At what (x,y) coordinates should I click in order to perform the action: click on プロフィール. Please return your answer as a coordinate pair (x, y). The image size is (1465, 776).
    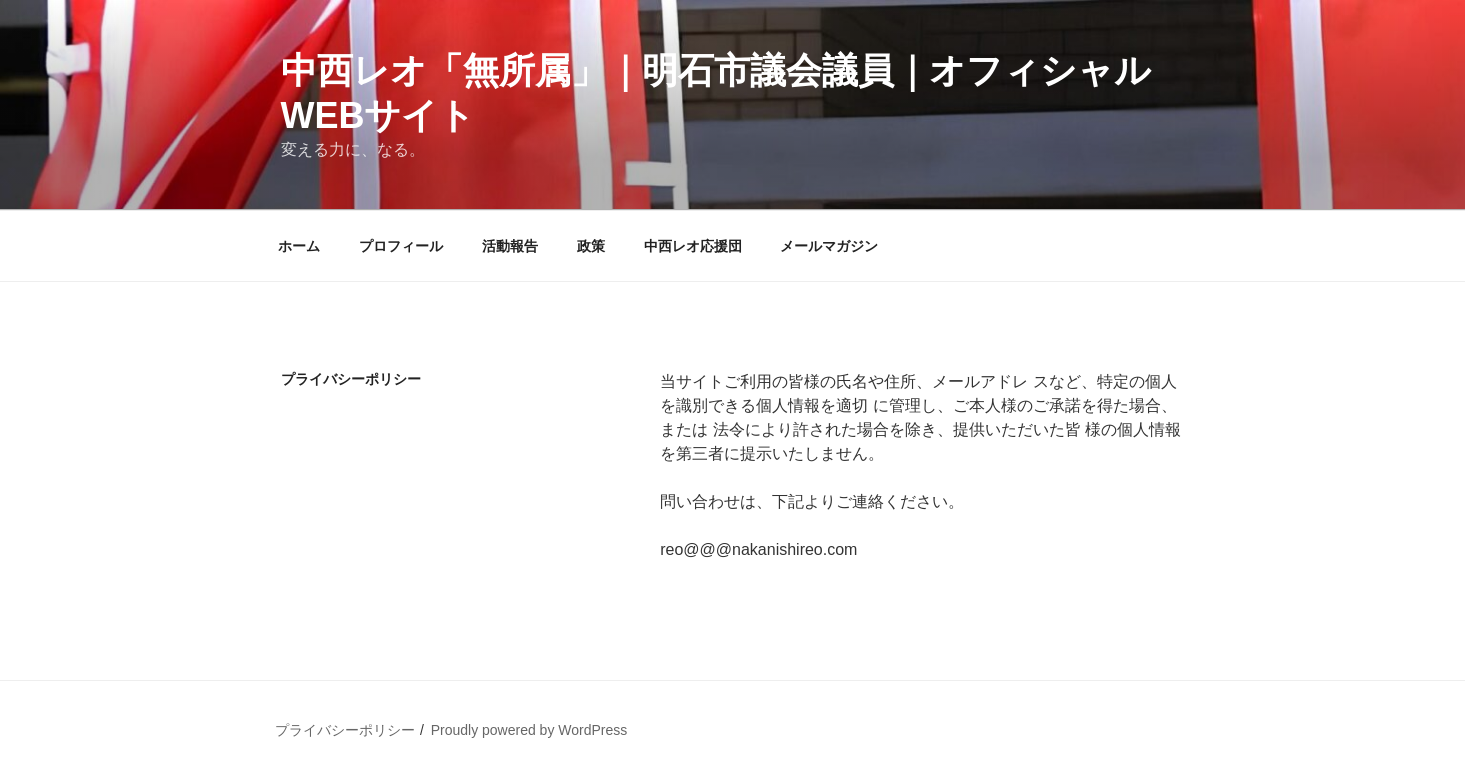
    Looking at the image, I should click on (401, 246).